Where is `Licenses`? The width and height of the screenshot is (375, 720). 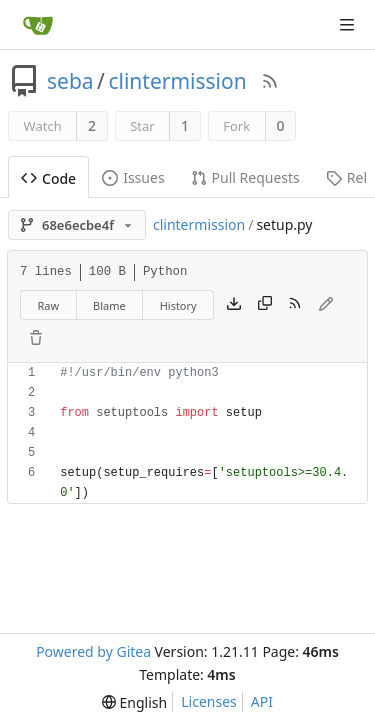
Licenses is located at coordinates (209, 701).